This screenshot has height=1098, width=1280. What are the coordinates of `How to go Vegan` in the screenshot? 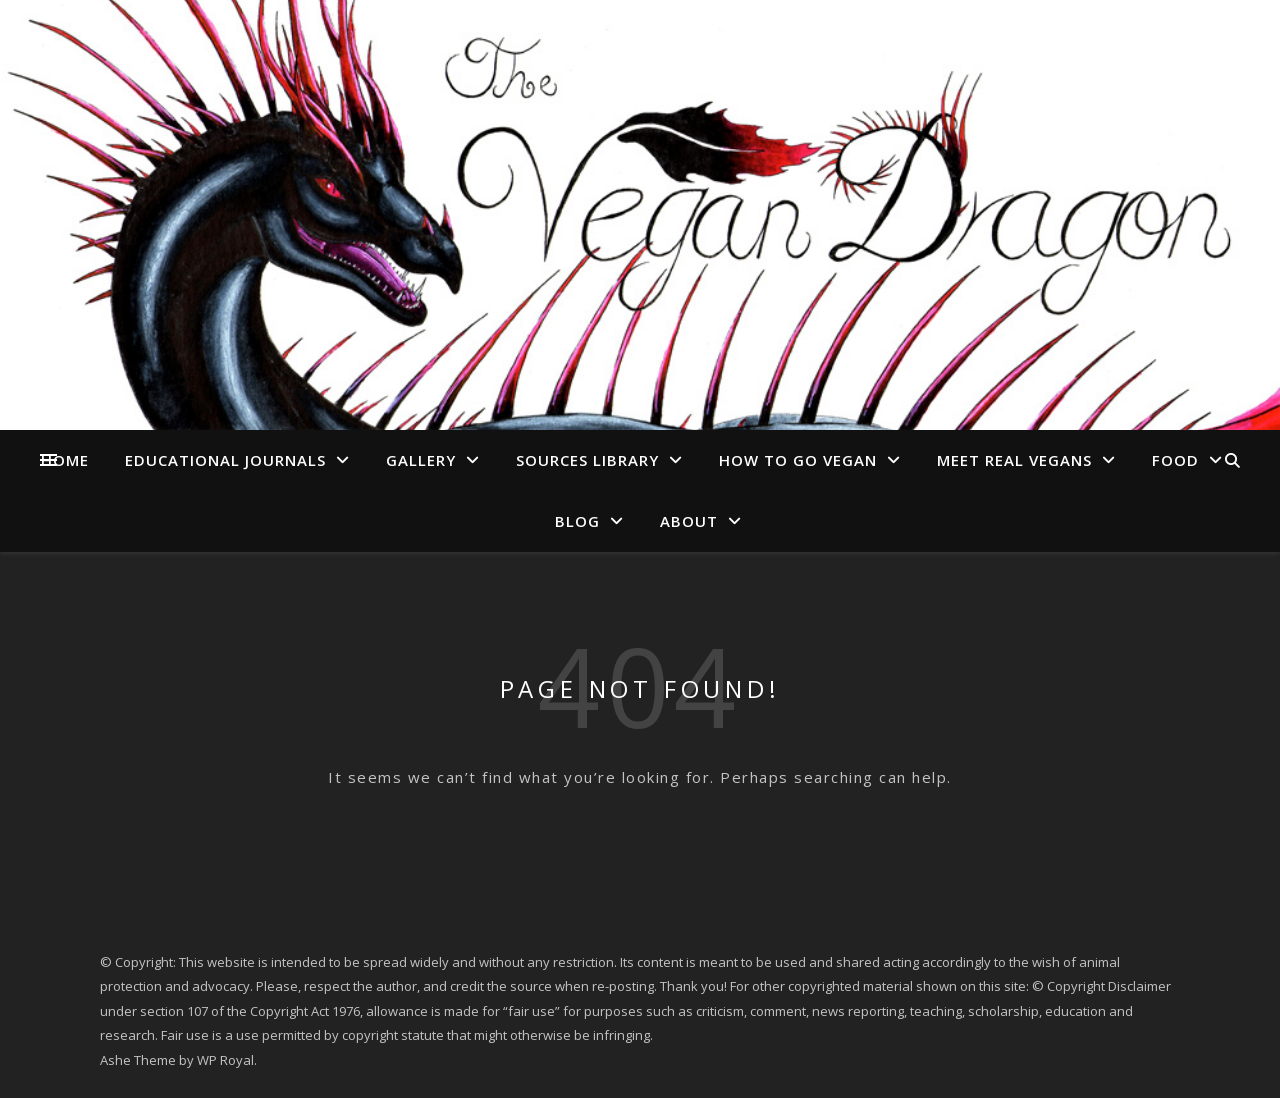 It's located at (798, 460).